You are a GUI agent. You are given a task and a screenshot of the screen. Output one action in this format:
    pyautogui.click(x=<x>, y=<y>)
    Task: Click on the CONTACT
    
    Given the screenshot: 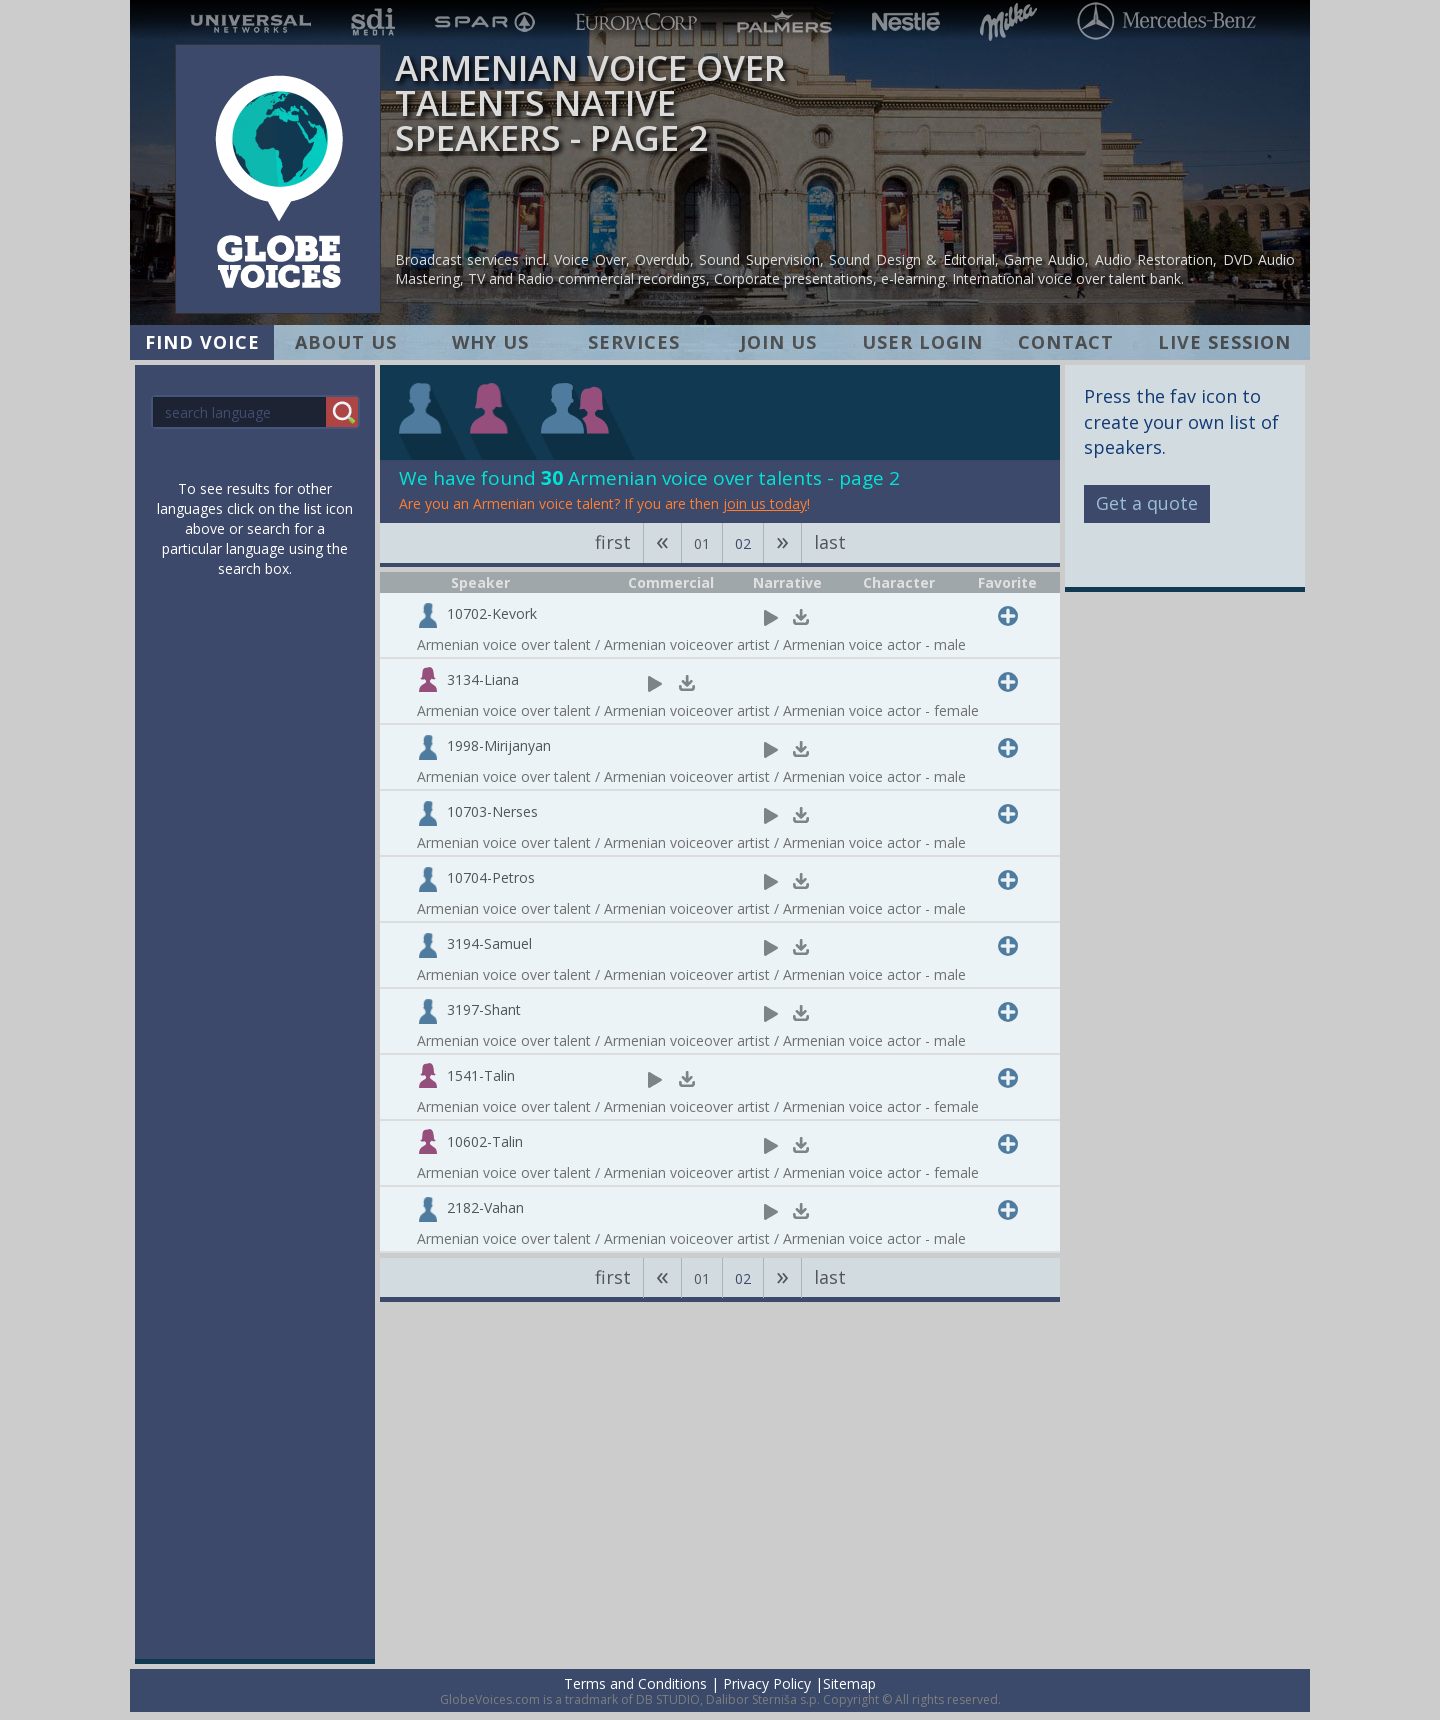 What is the action you would take?
    pyautogui.click(x=1066, y=342)
    